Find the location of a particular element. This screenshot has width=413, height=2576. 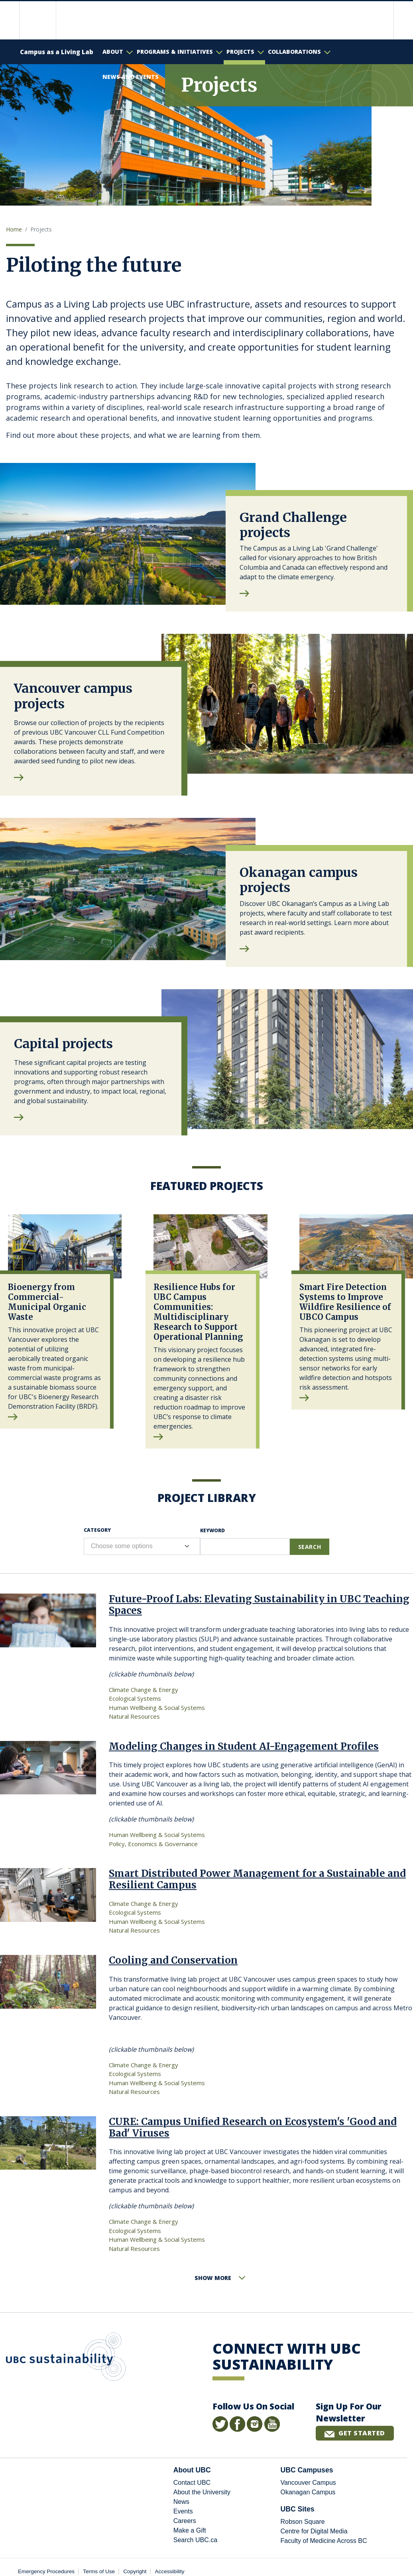

Keyword is located at coordinates (212, 1530).